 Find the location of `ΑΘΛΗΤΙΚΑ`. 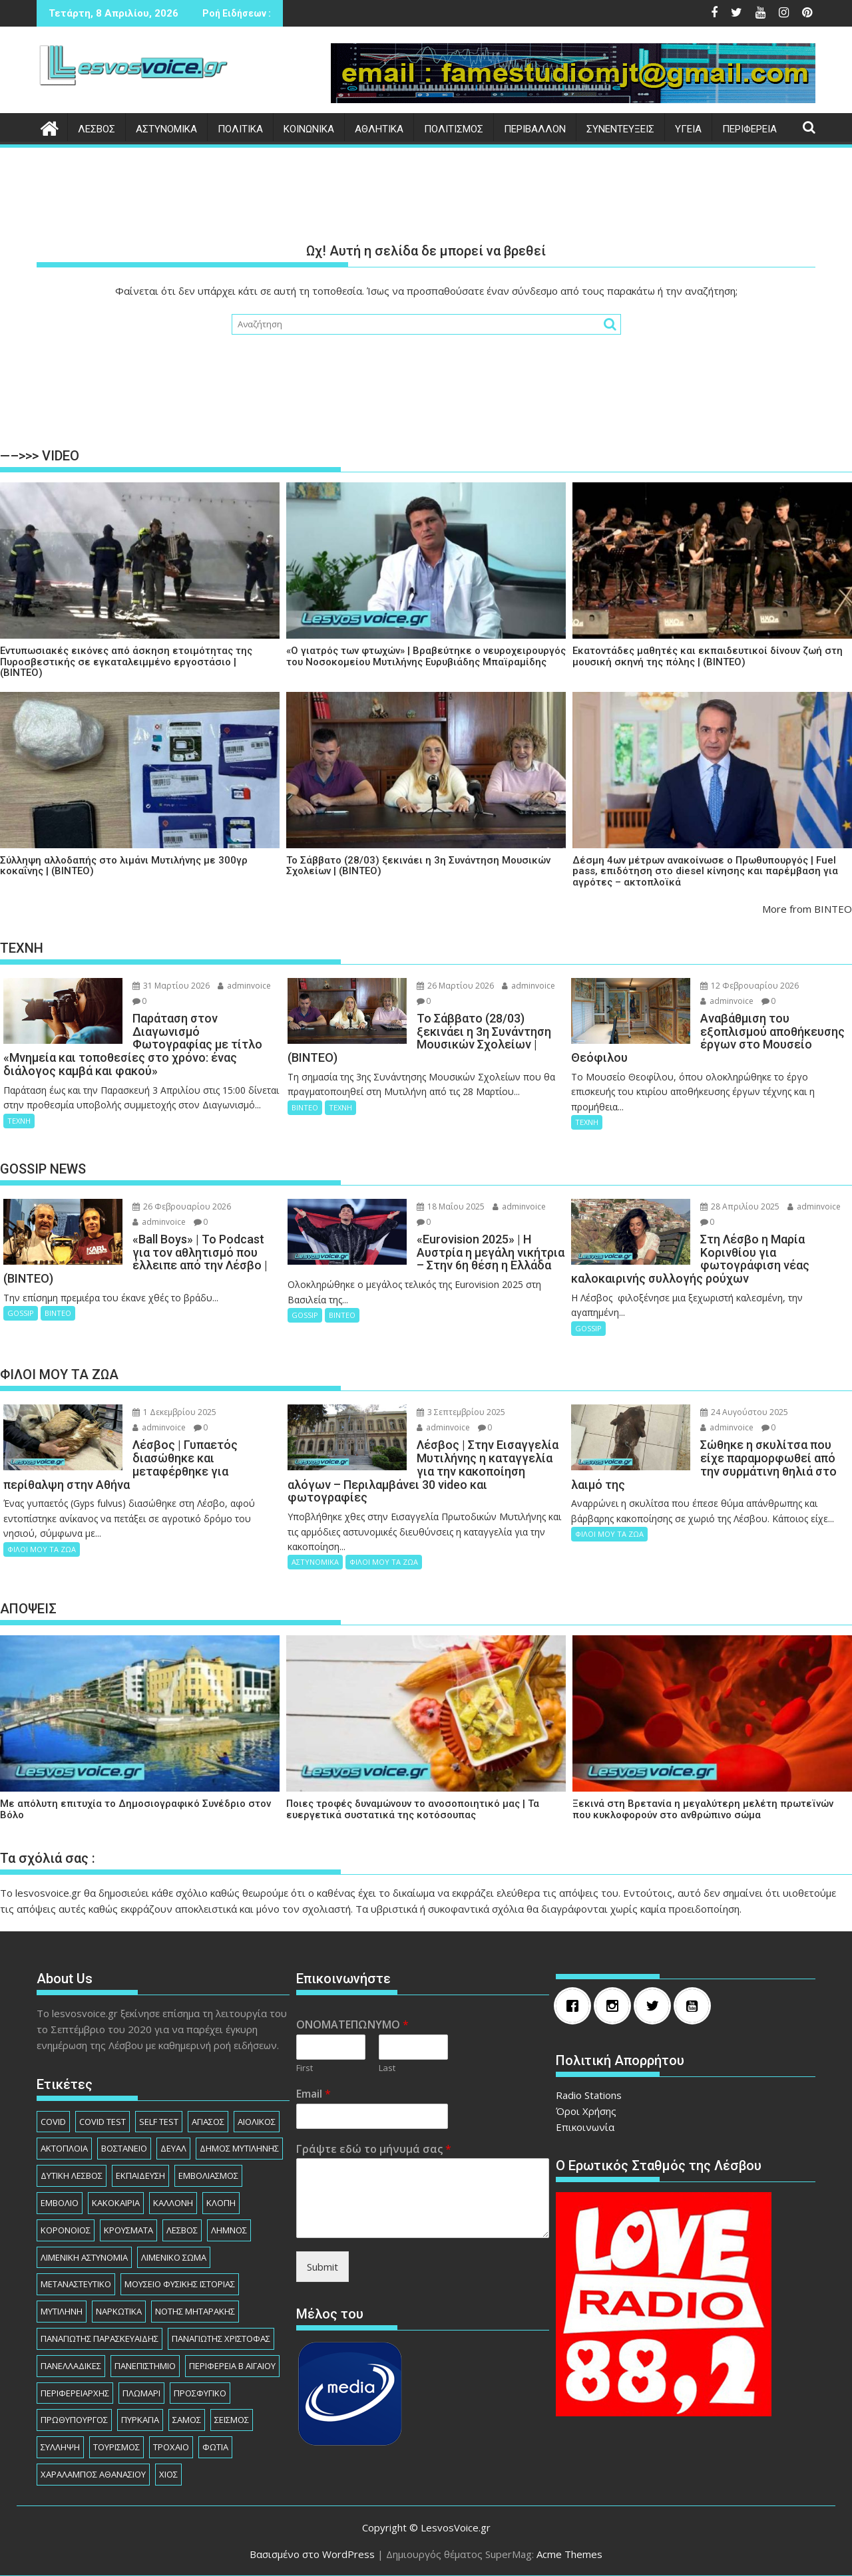

ΑΘΛΗΤΙΚΑ is located at coordinates (379, 129).